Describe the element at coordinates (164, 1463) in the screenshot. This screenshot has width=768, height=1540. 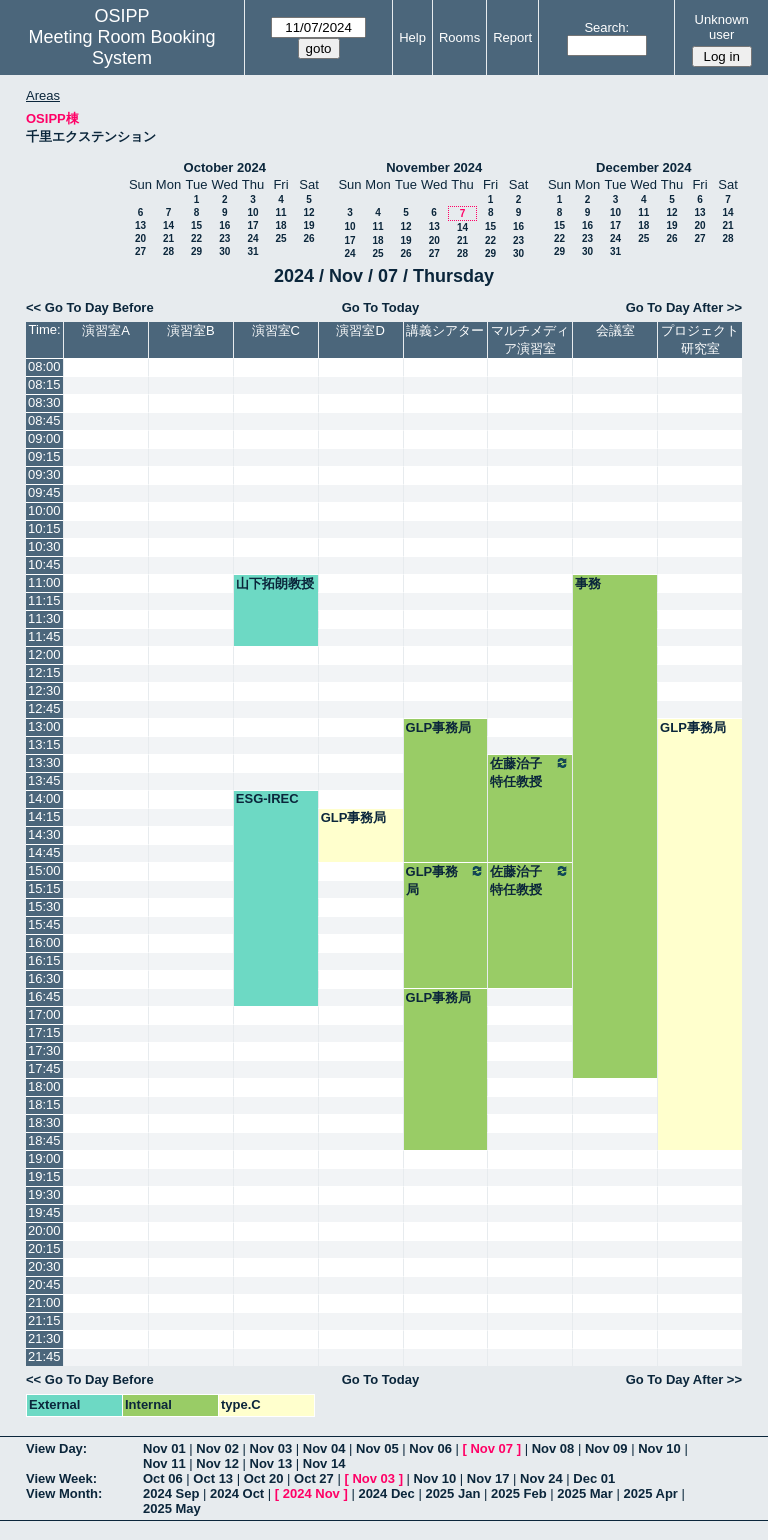
I see `Nov 11` at that location.